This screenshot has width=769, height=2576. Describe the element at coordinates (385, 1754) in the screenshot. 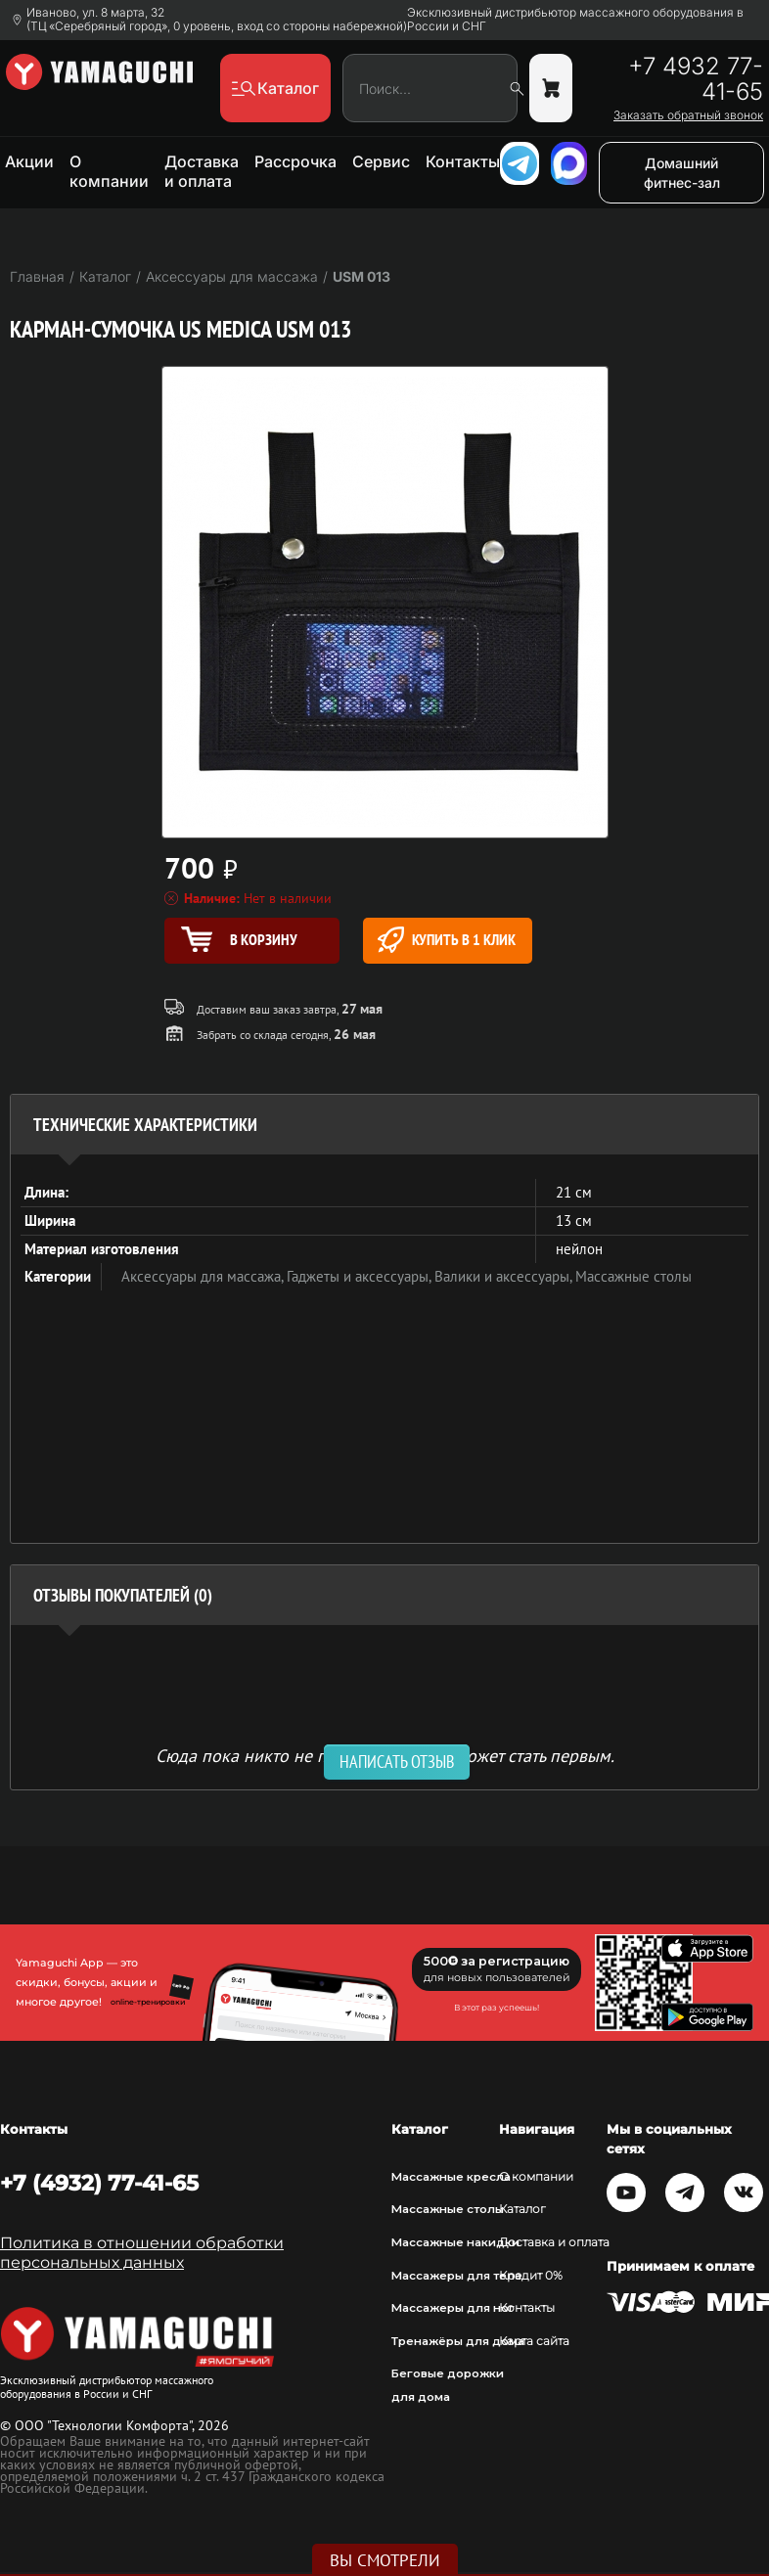

I see `Сюда пока никто не писал, ваш отзыв может стать первым. [option]` at that location.